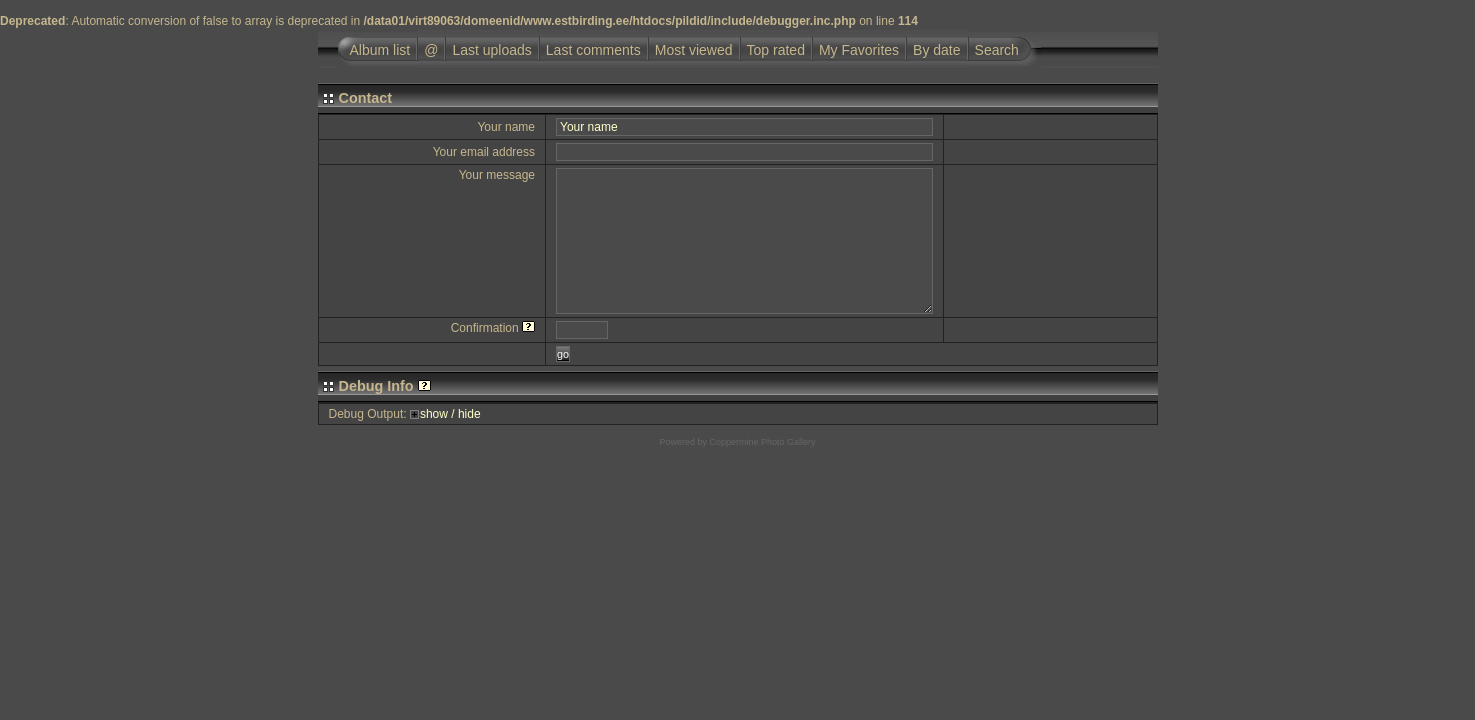 This screenshot has height=720, width=1475. I want to click on By date, so click(936, 50).